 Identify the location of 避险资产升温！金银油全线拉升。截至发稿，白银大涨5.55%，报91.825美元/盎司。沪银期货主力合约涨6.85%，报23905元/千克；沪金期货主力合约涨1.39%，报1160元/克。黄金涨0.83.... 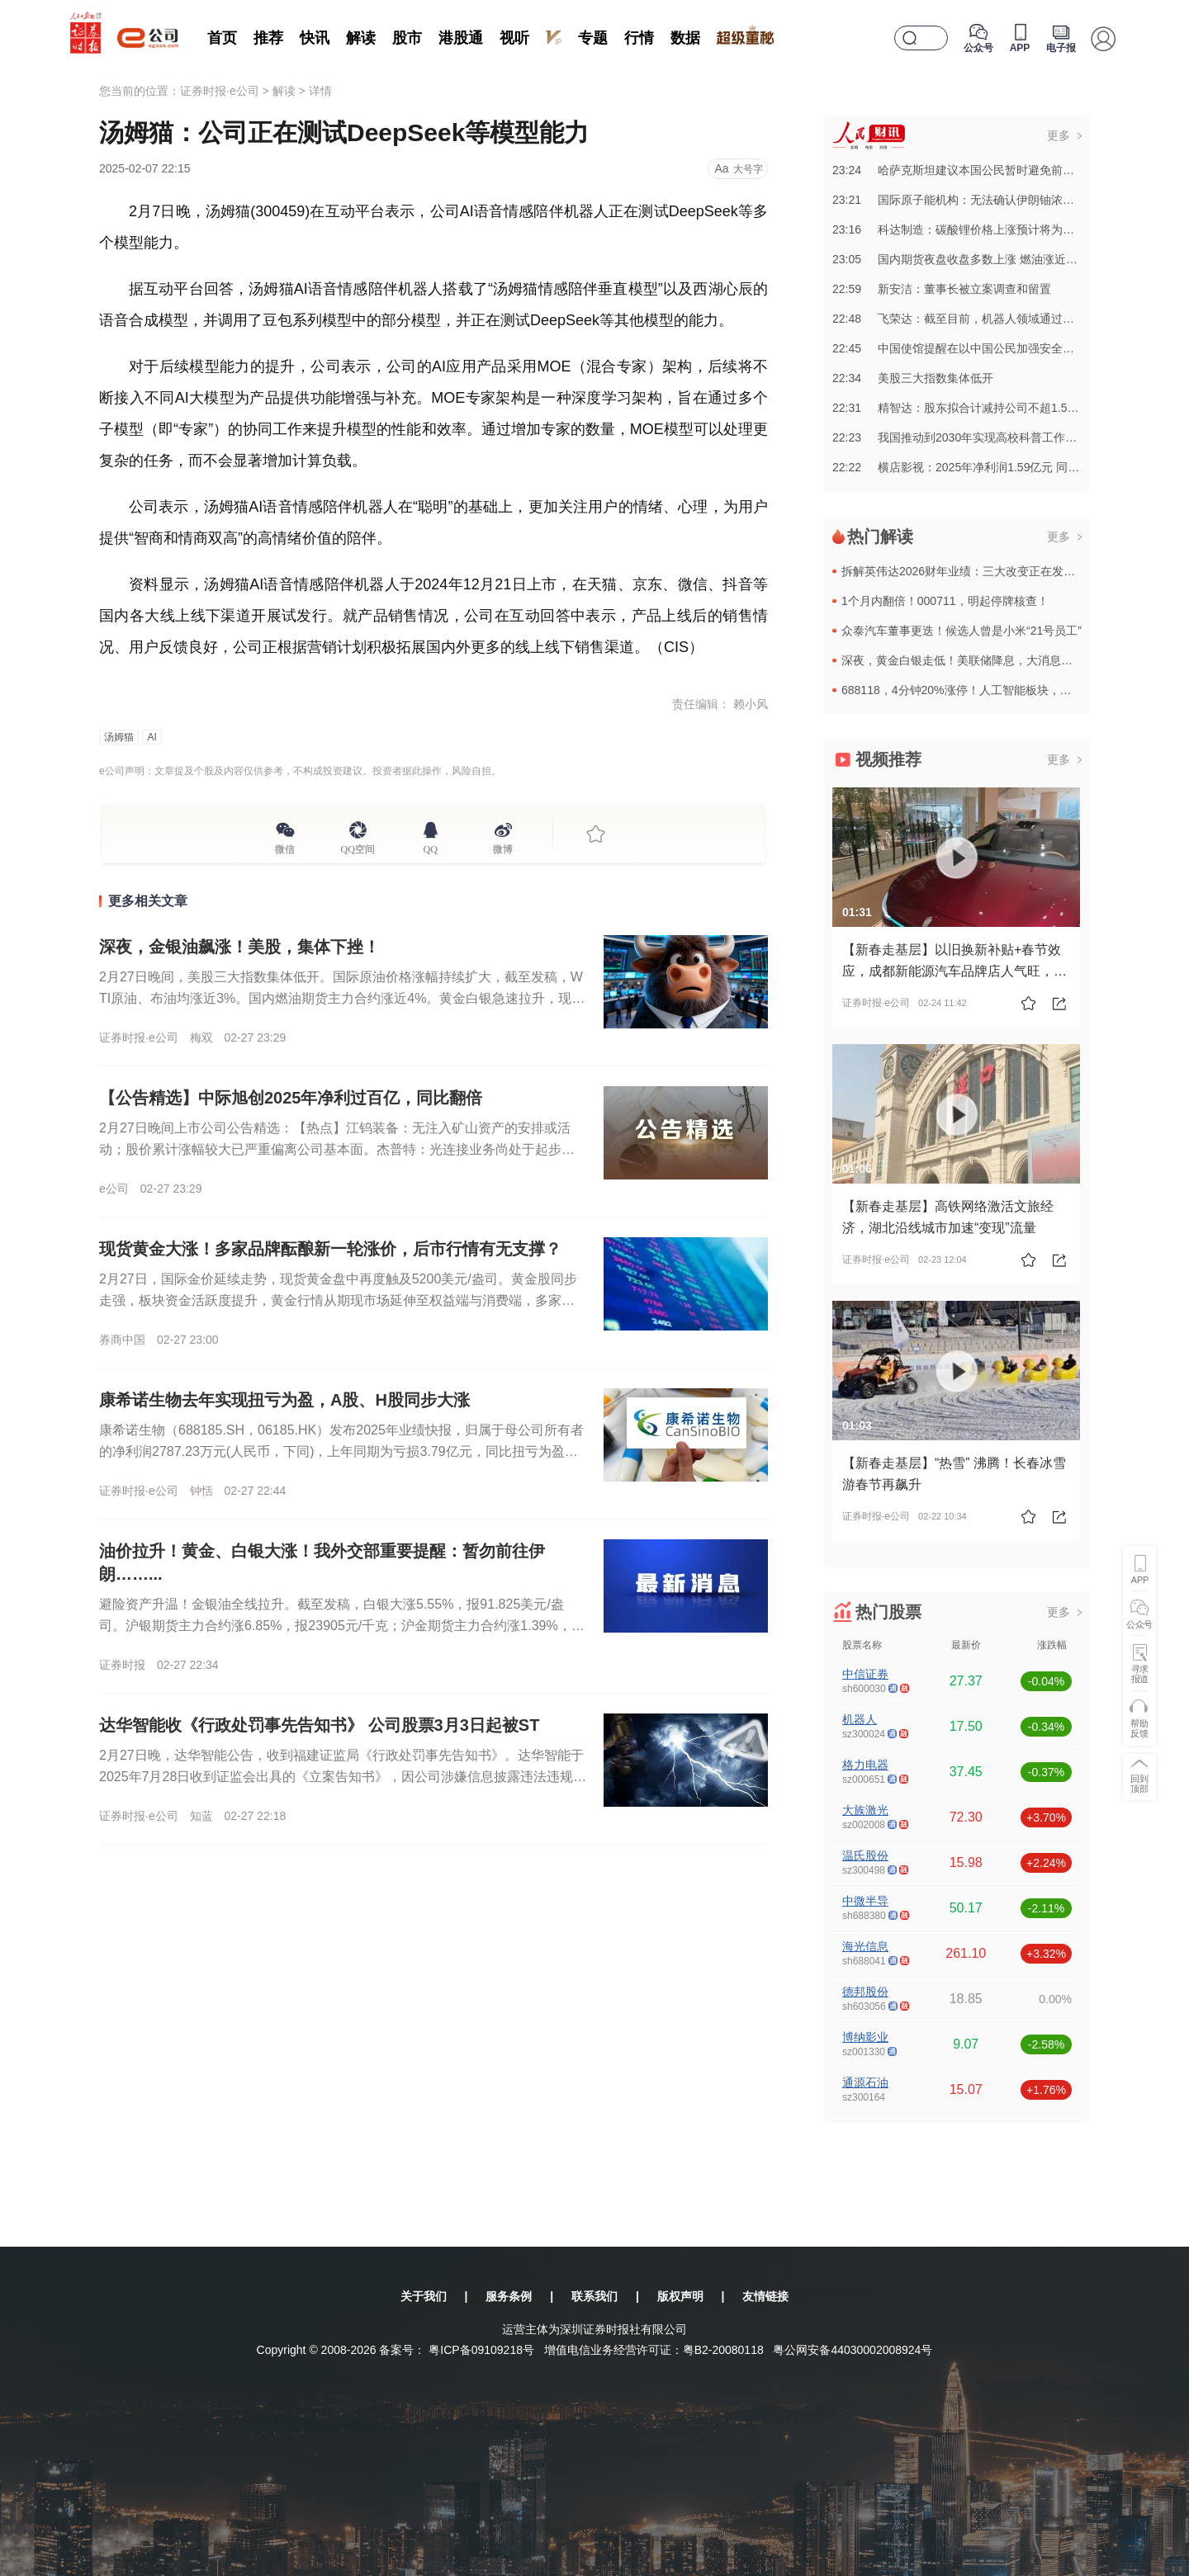
(342, 1625).